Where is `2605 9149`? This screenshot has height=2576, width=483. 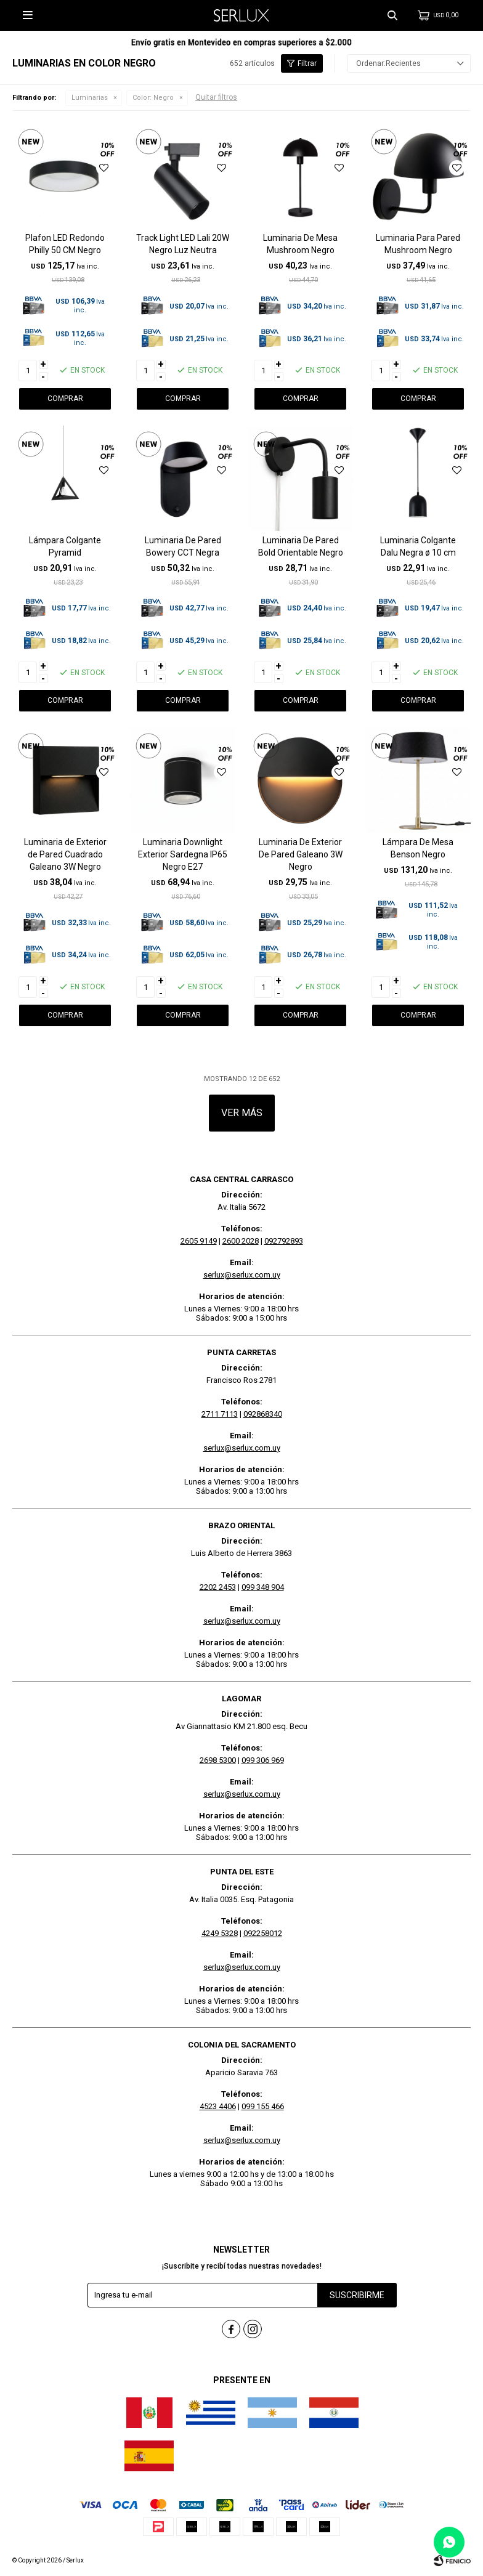 2605 9149 is located at coordinates (199, 1240).